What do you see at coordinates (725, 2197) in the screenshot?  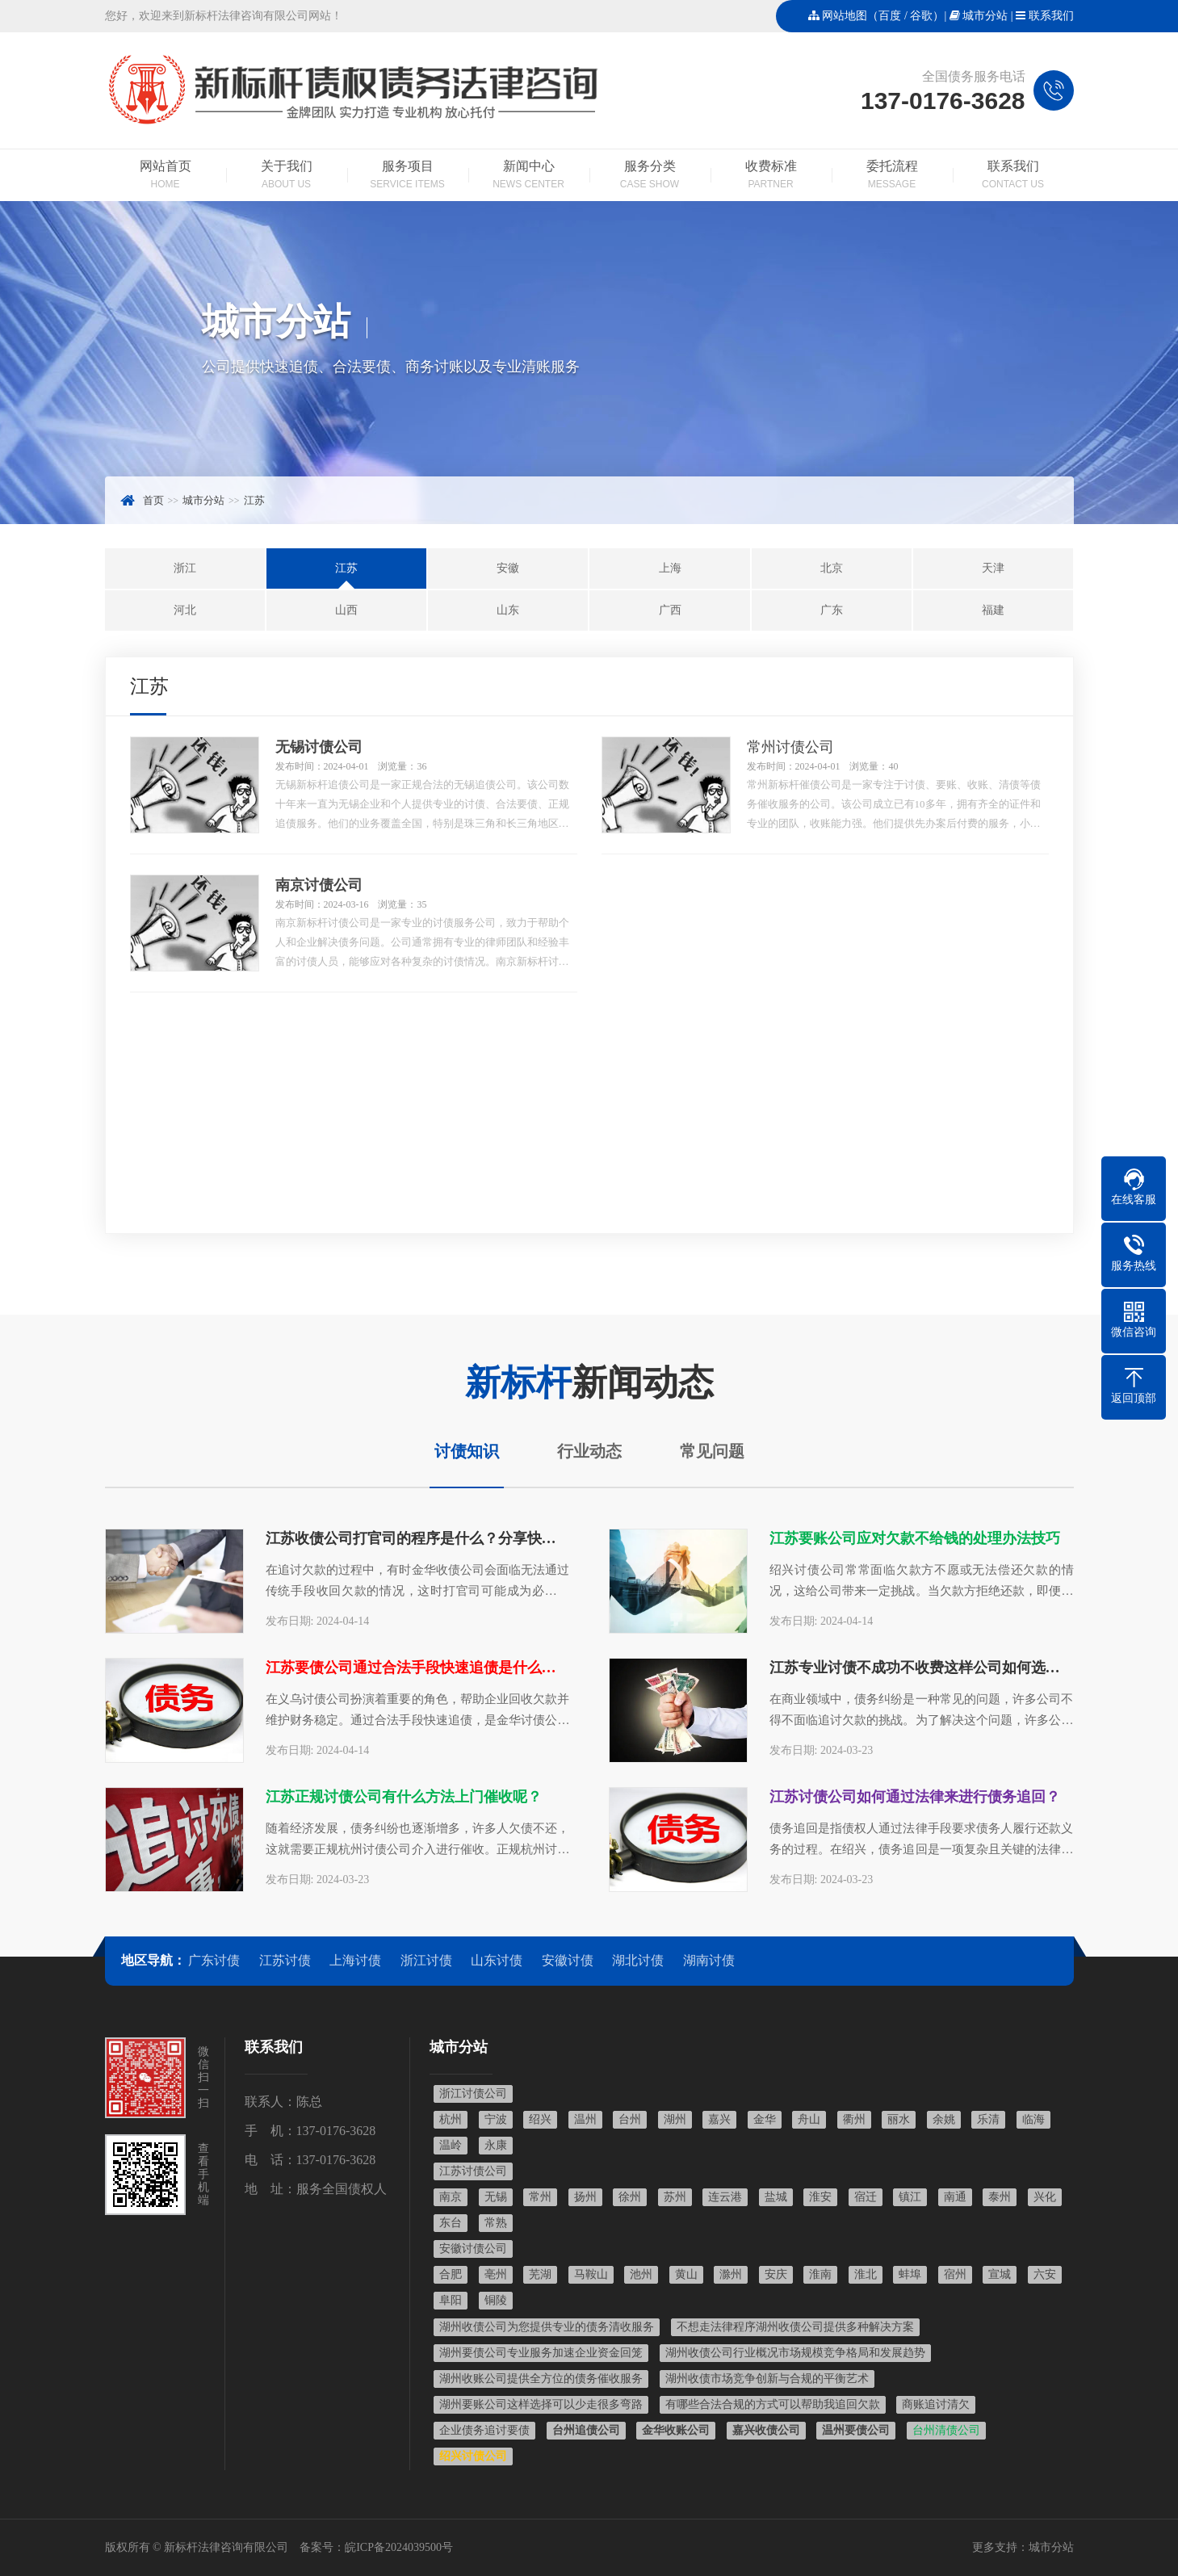 I see `连云港` at bounding box center [725, 2197].